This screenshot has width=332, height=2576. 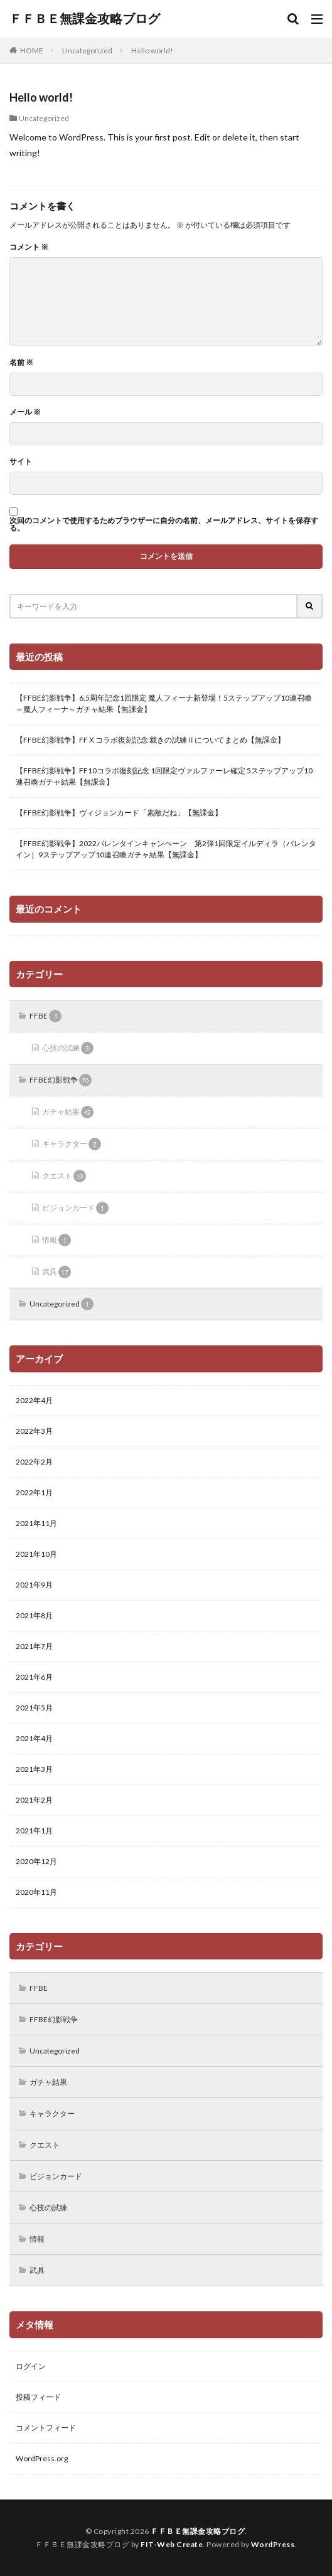 I want to click on 2021年8月, so click(x=34, y=1615).